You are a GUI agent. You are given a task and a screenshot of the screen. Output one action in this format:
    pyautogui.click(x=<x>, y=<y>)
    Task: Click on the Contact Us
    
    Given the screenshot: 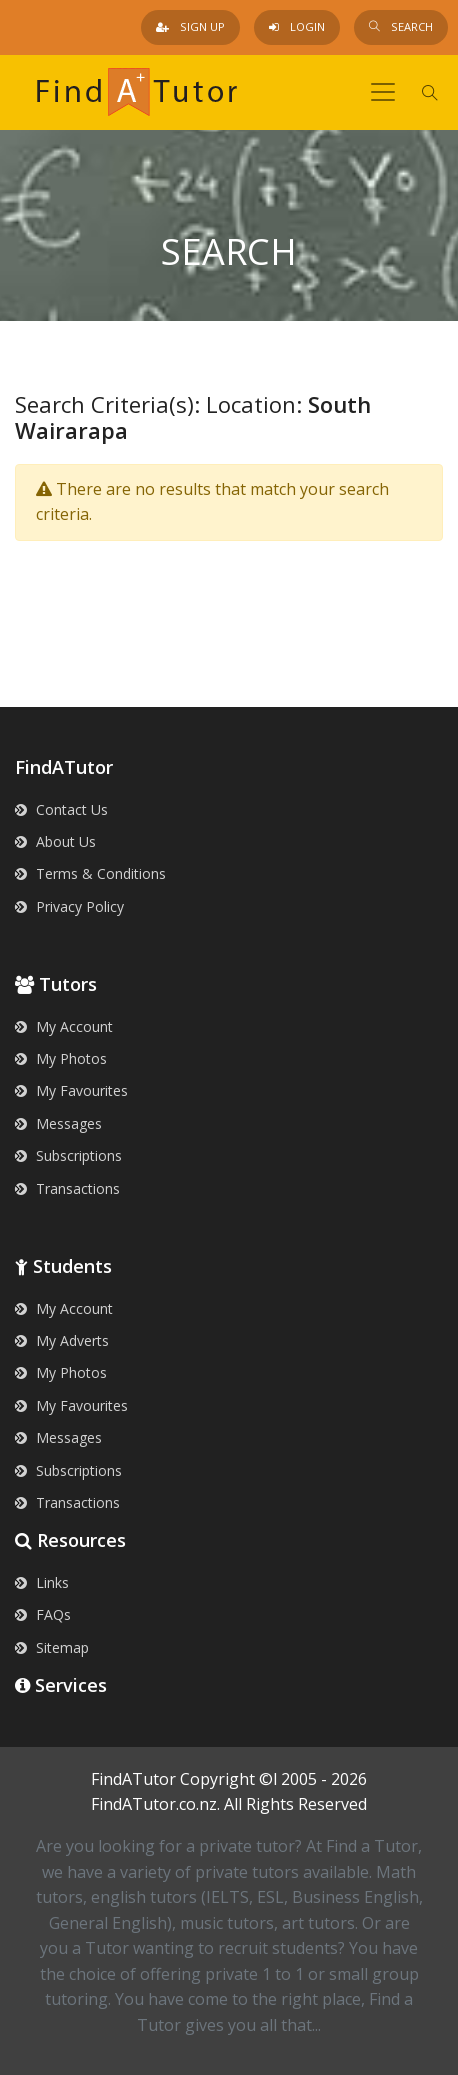 What is the action you would take?
    pyautogui.click(x=61, y=809)
    